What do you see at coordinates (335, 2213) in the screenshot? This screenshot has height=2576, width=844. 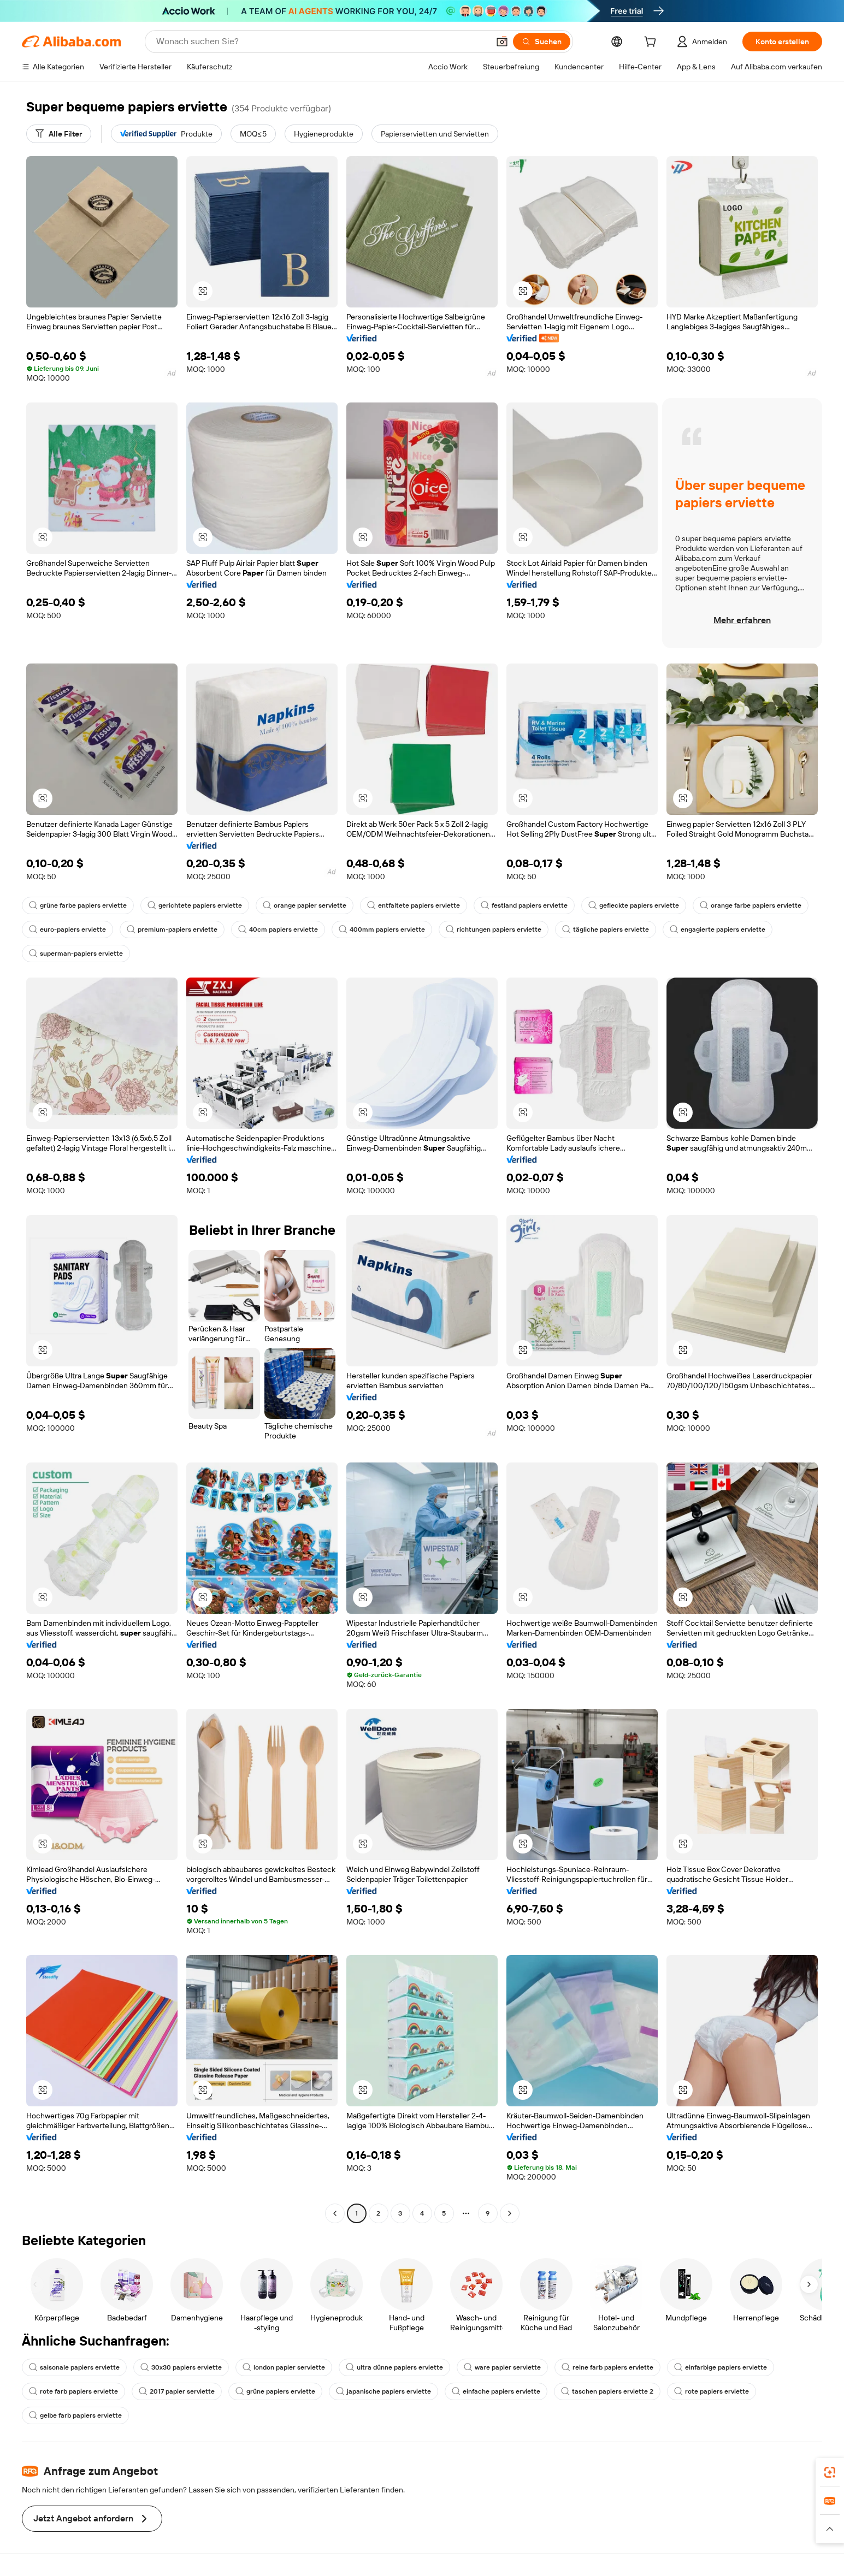 I see `[Go to previous page]` at bounding box center [335, 2213].